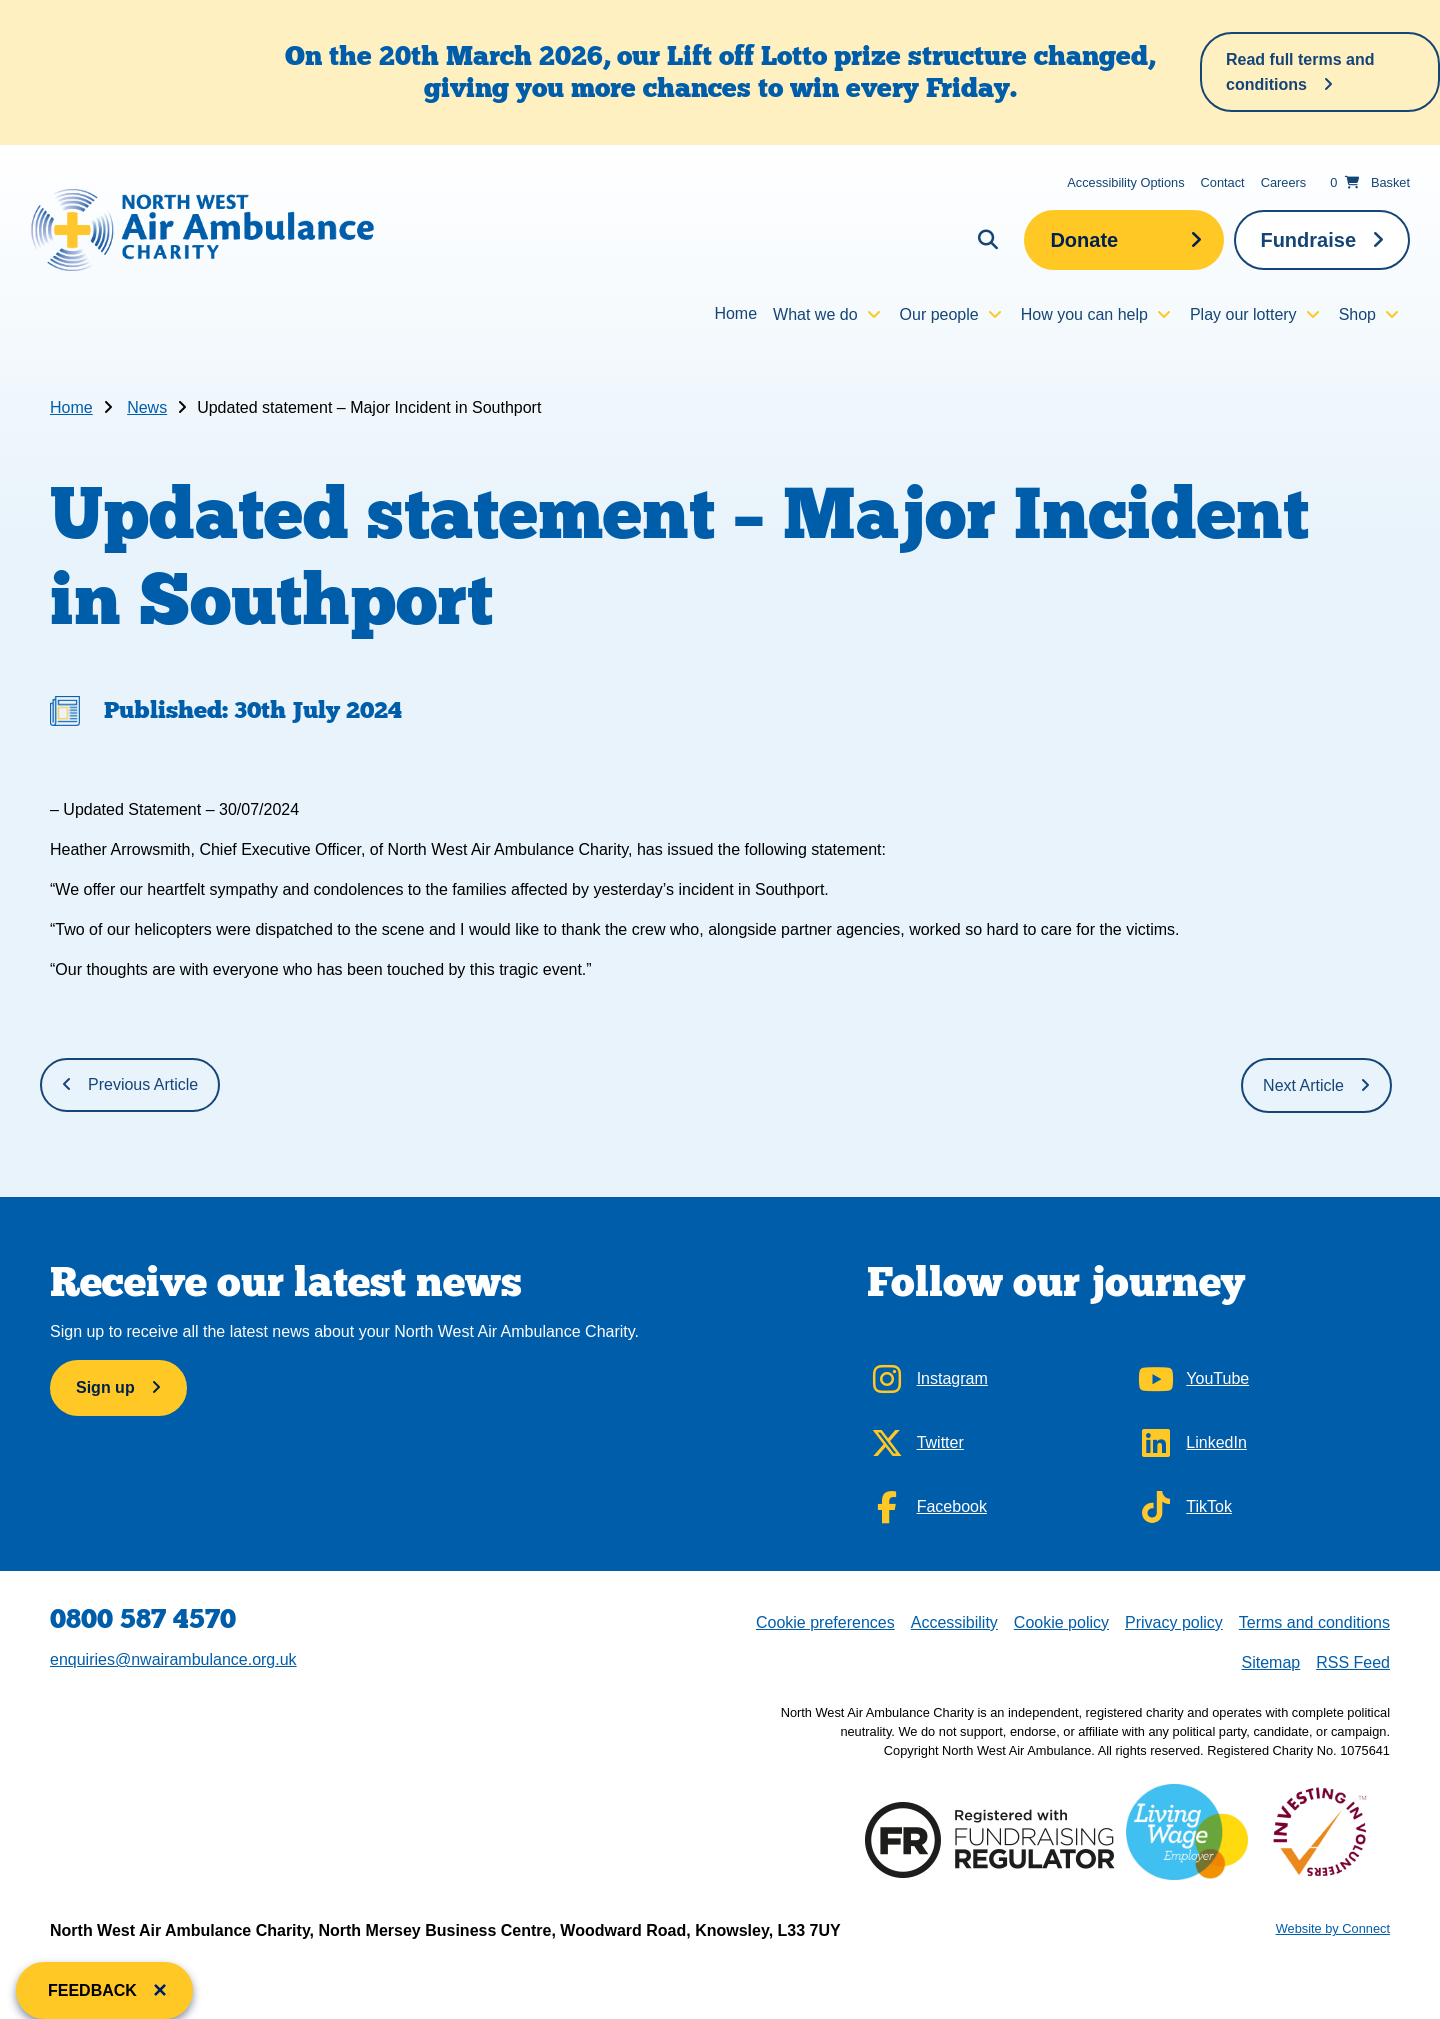  What do you see at coordinates (1300, 72) in the screenshot?
I see `Read full terms and conditions` at bounding box center [1300, 72].